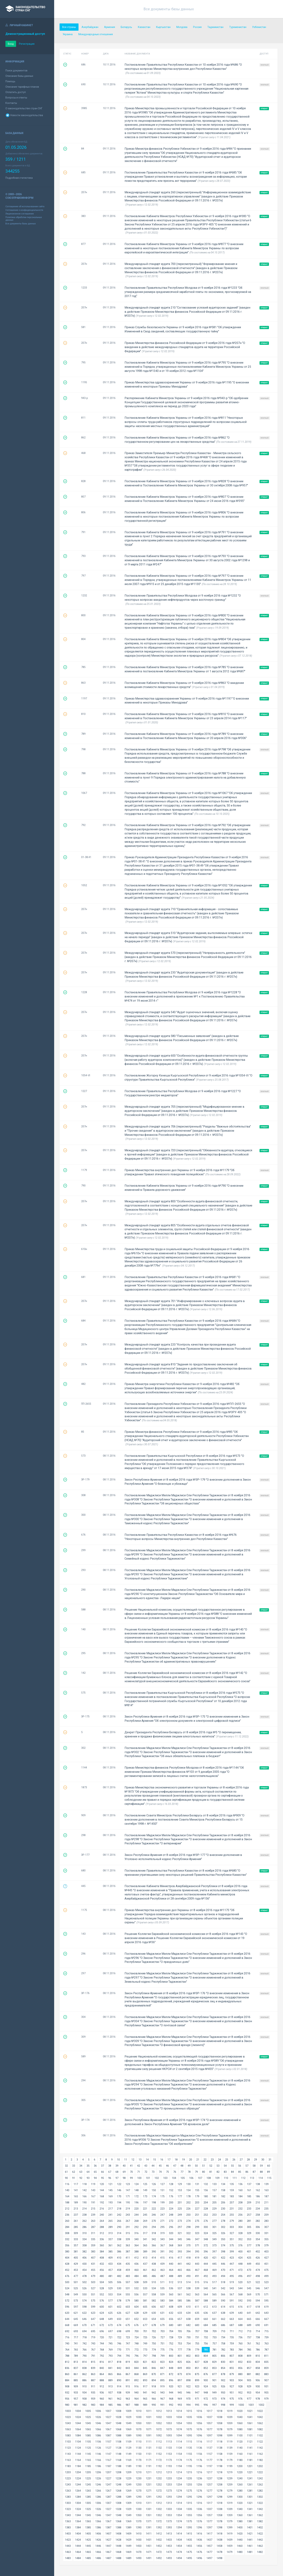  I want to click on 734, so click(223, 2337).